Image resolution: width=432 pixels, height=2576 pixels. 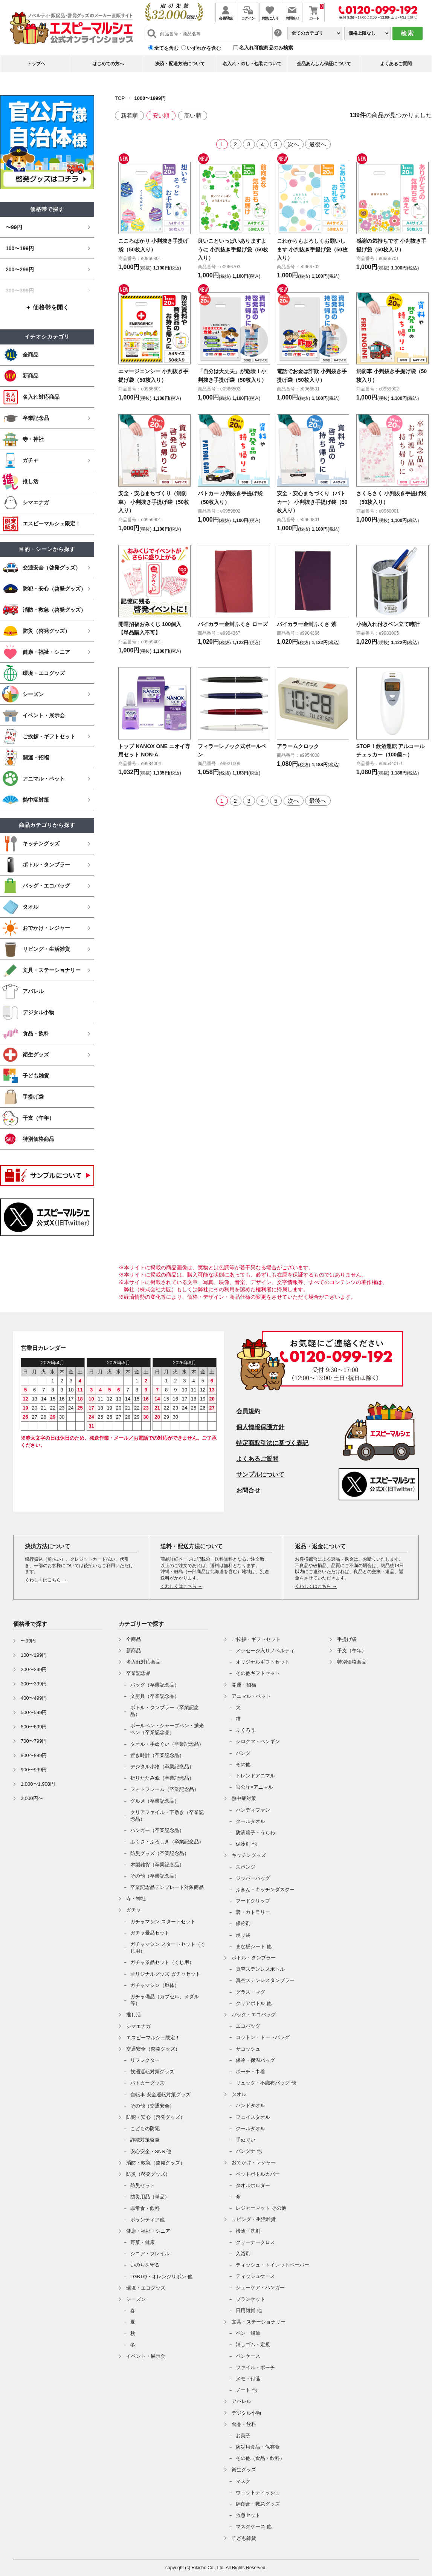 I want to click on 非常食・飲料, so click(x=145, y=2208).